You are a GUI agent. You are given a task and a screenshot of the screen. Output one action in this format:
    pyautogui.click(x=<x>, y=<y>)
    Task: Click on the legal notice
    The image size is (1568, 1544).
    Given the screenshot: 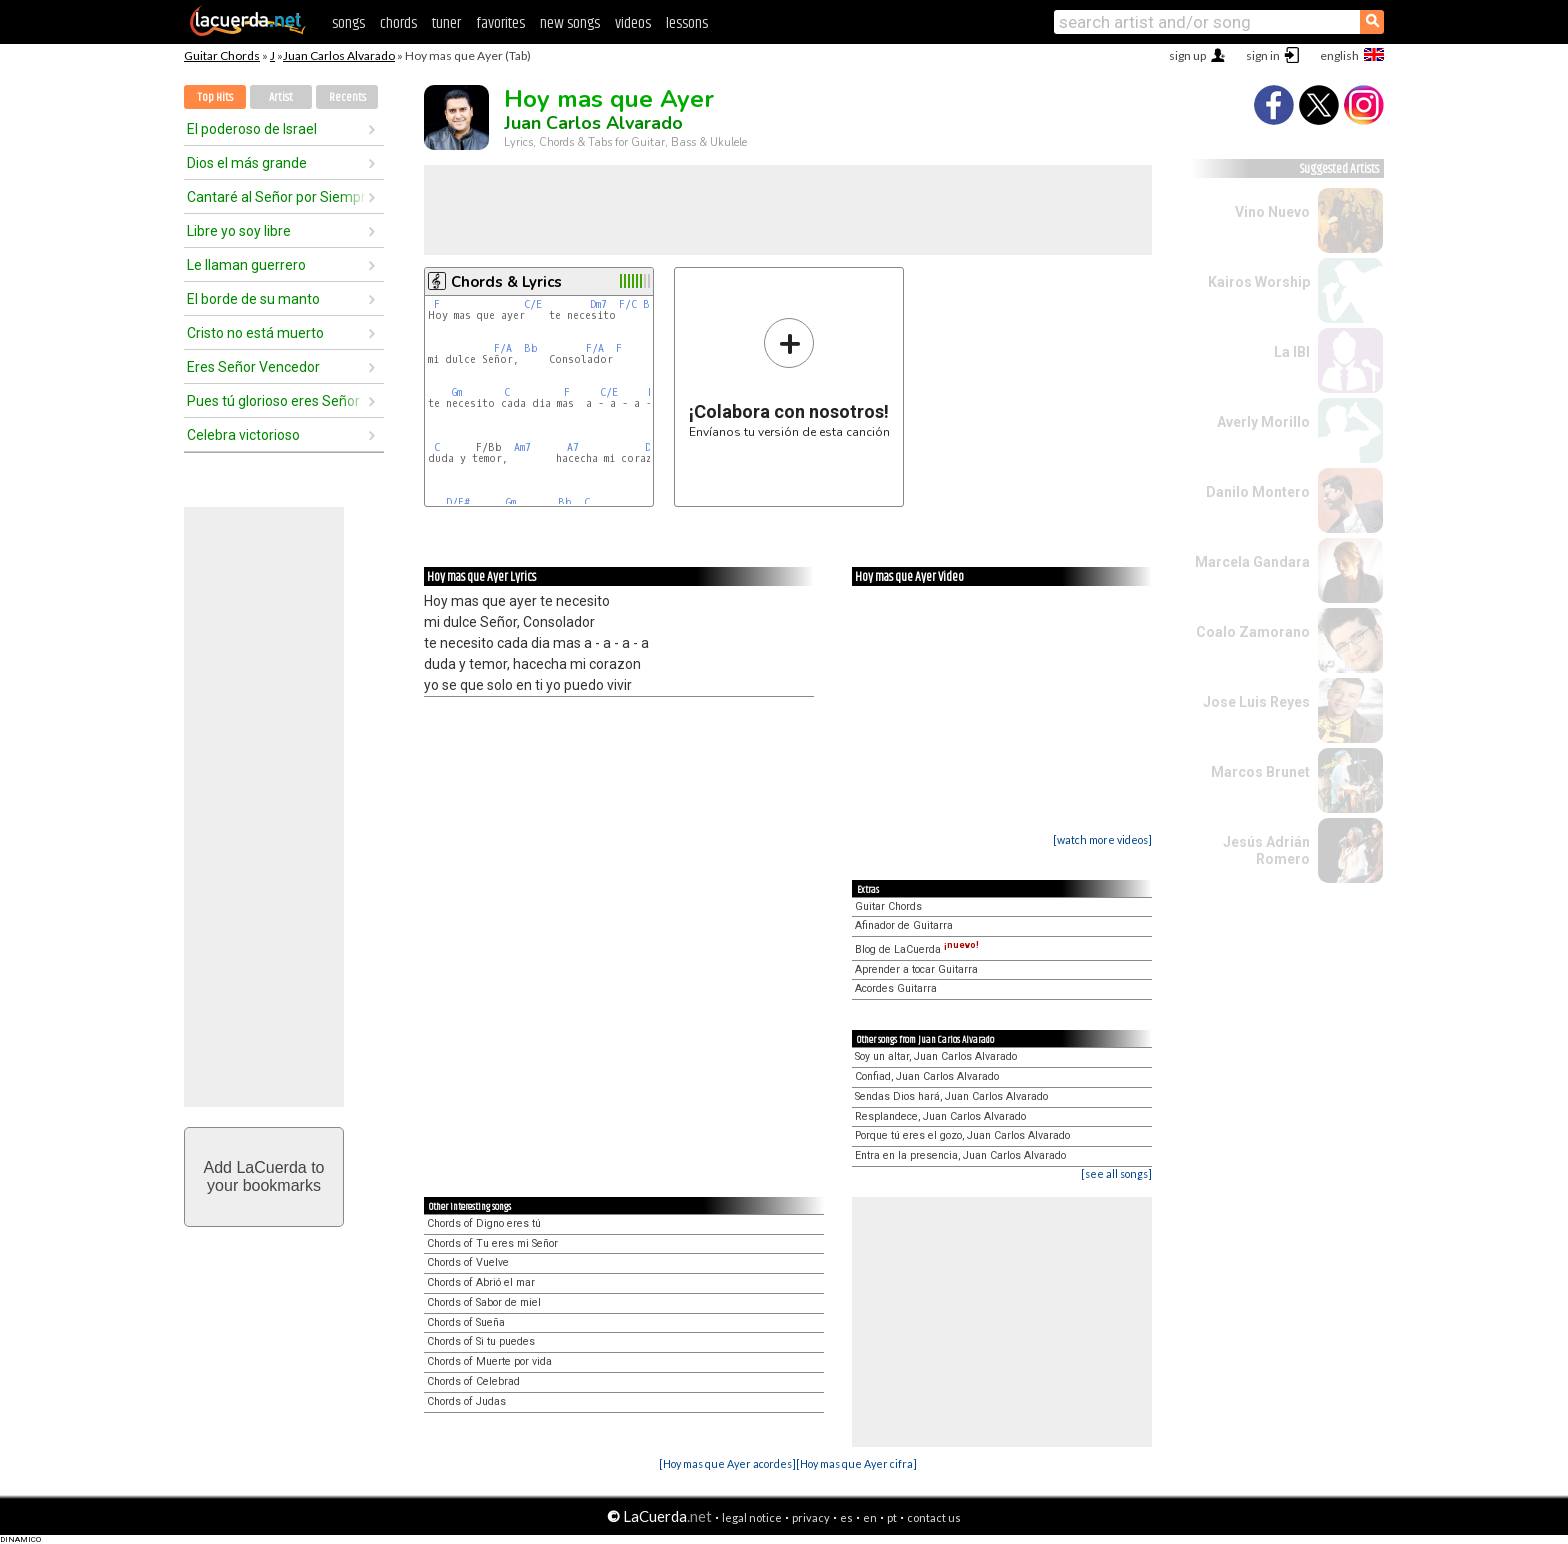 What is the action you would take?
    pyautogui.click(x=752, y=1517)
    